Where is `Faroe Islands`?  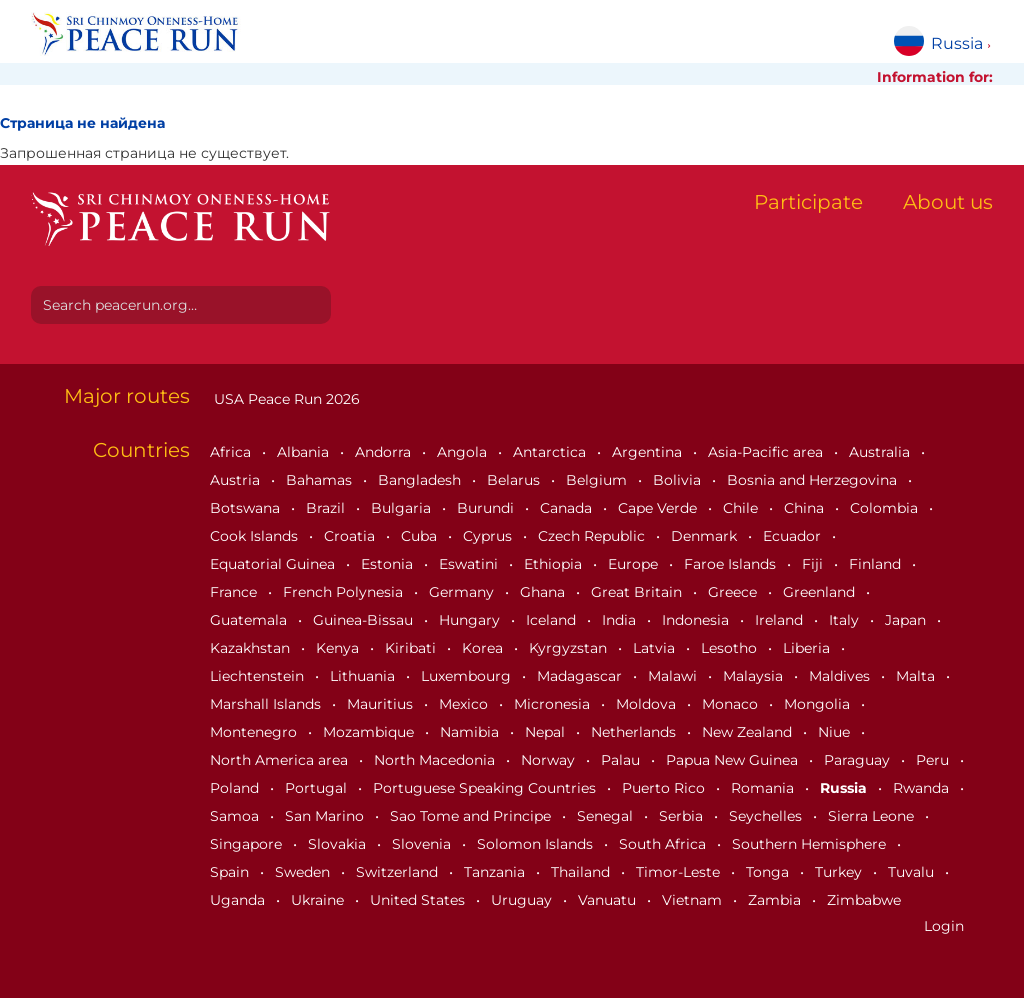 Faroe Islands is located at coordinates (732, 564).